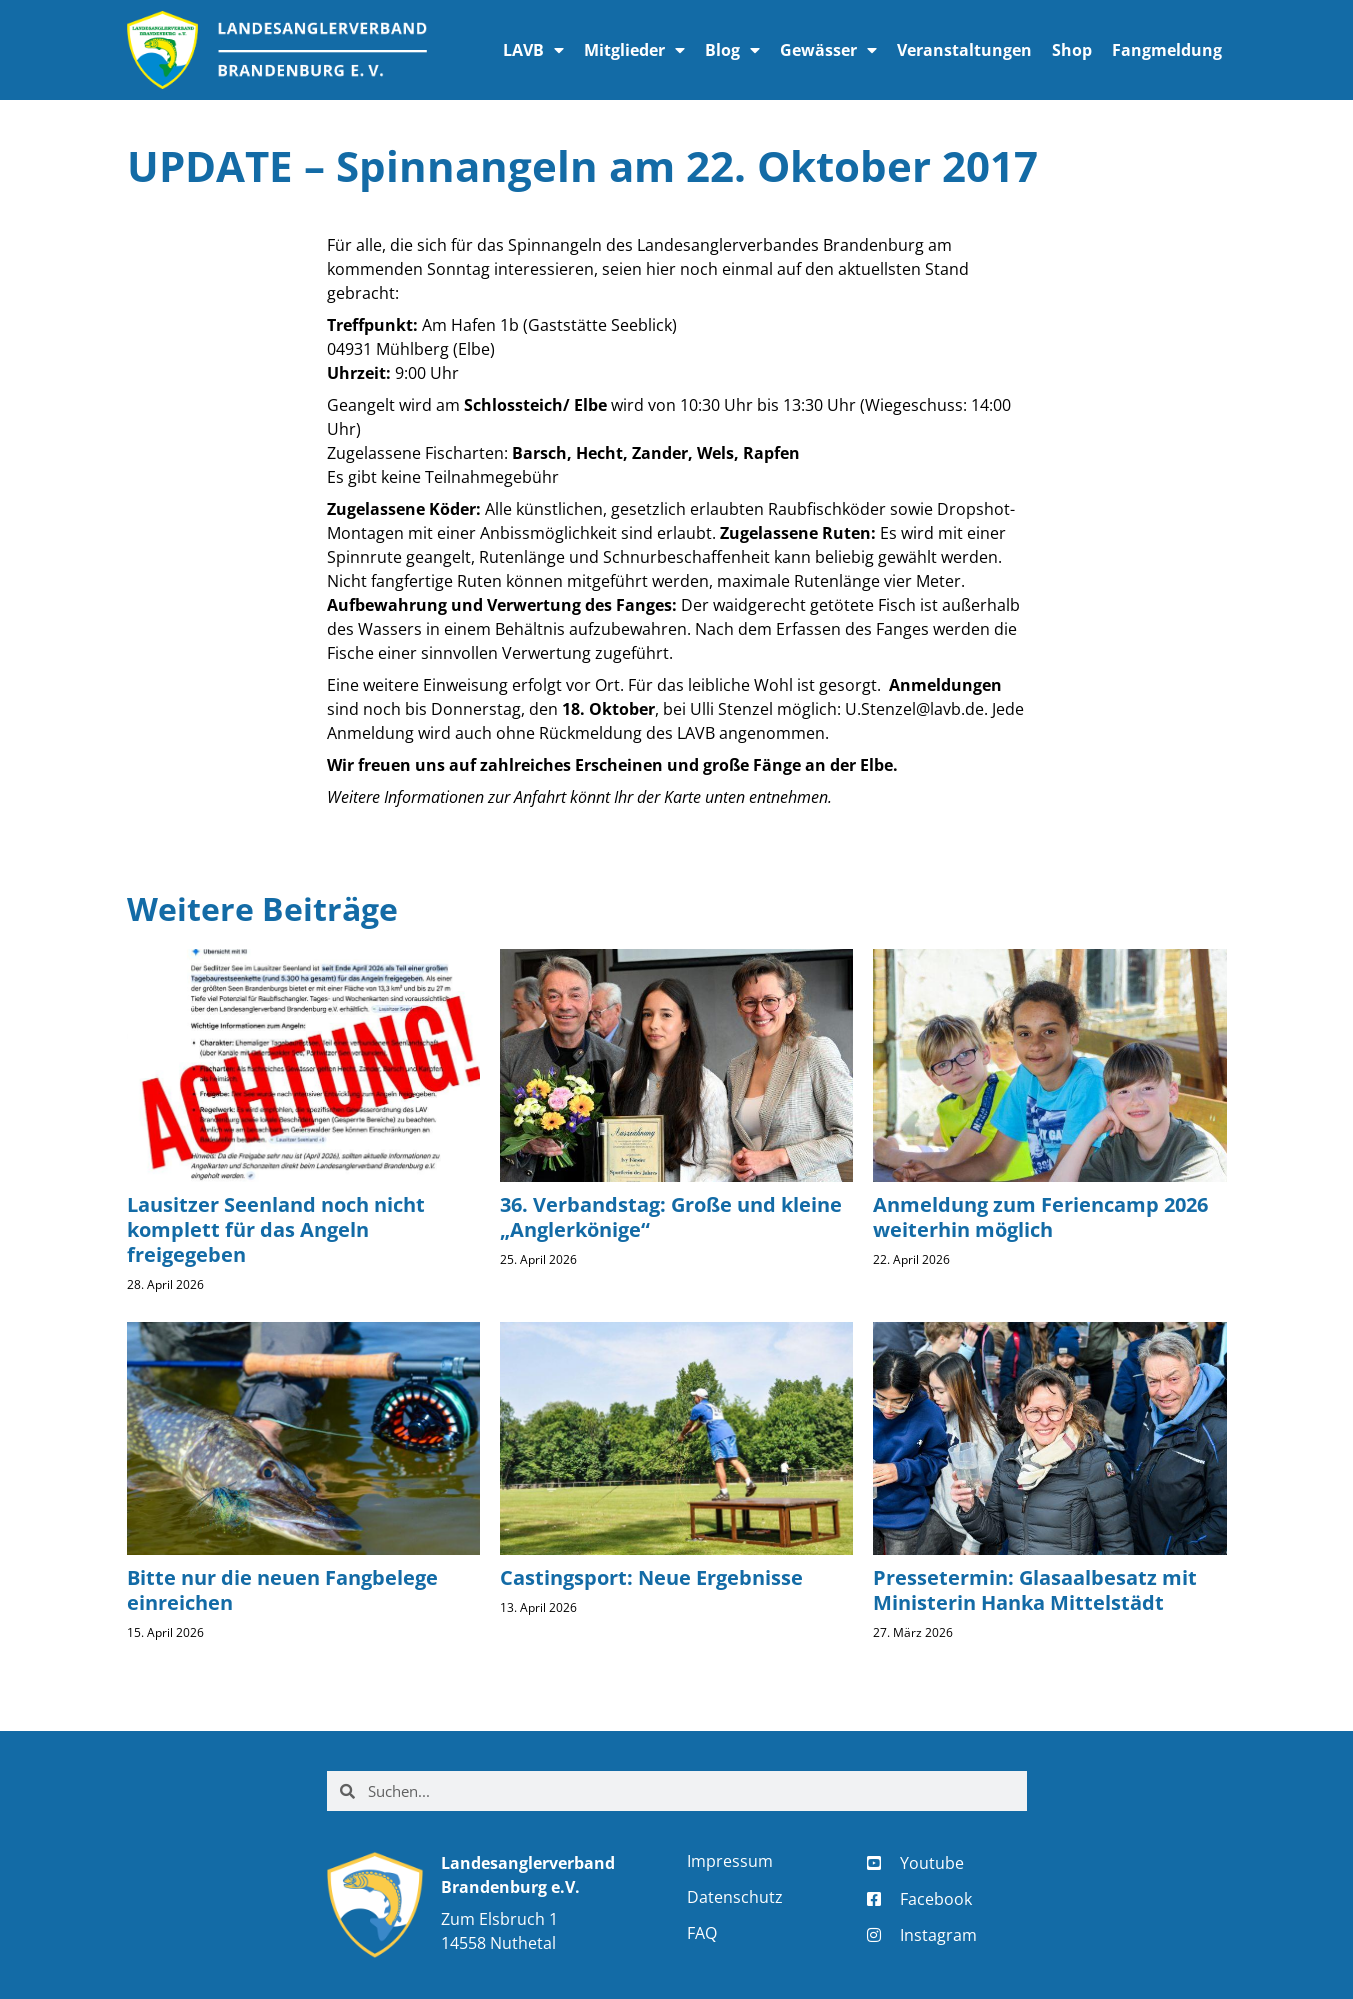  What do you see at coordinates (964, 50) in the screenshot?
I see `Veranstaltungen` at bounding box center [964, 50].